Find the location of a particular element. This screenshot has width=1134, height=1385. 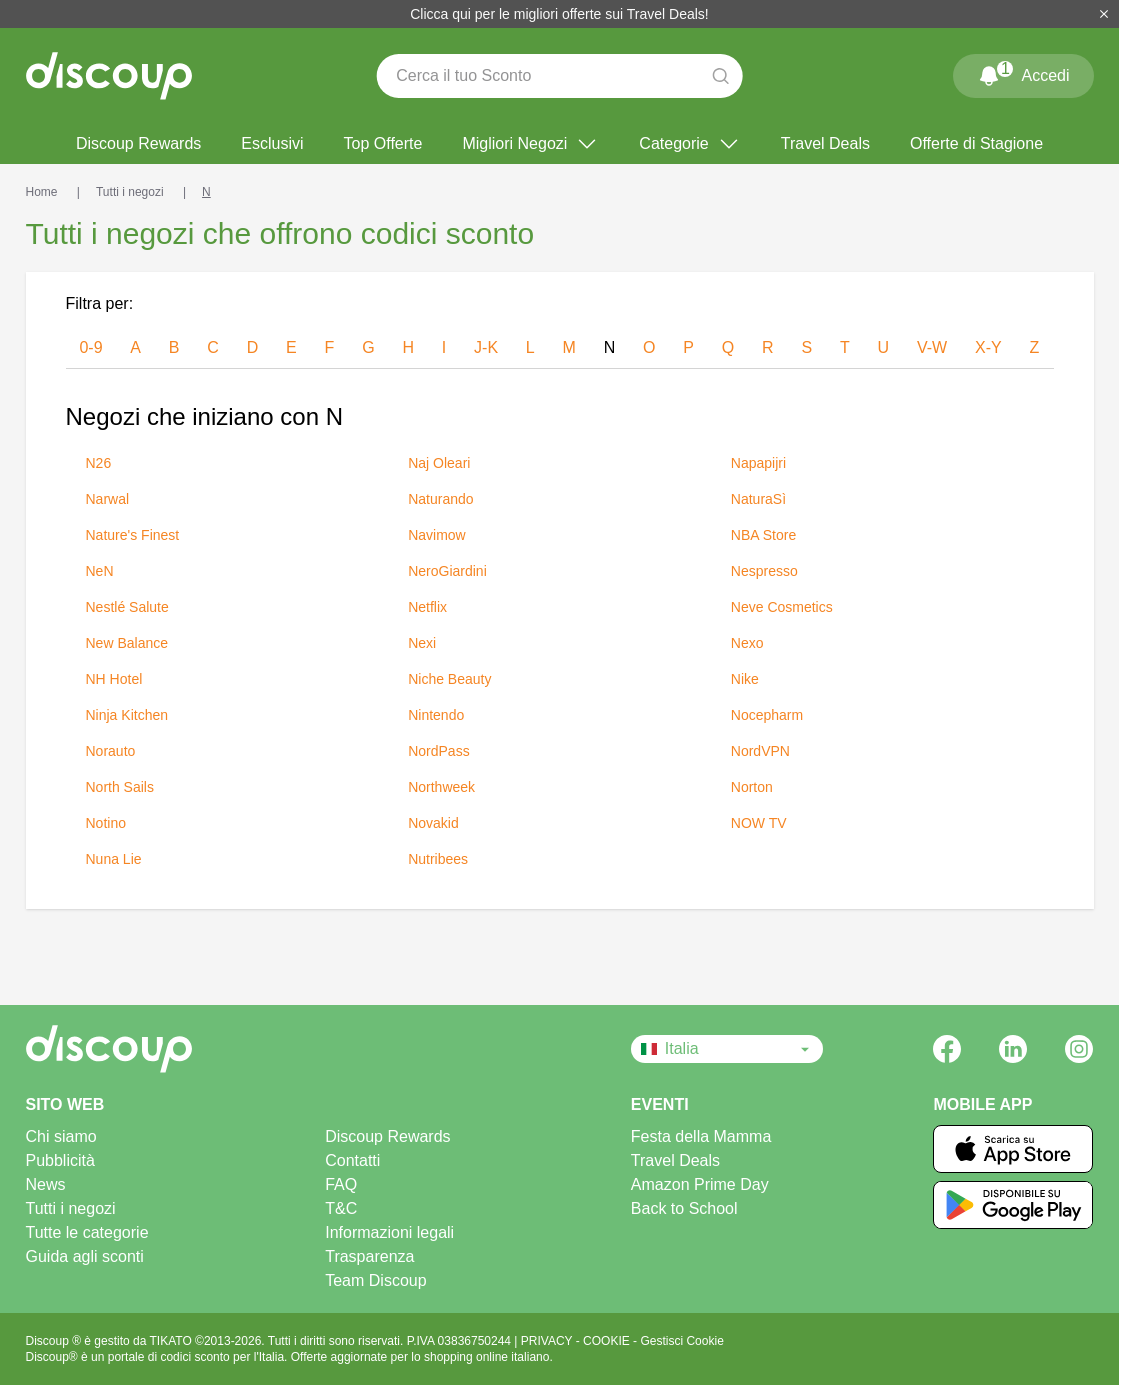

Nutribees is located at coordinates (438, 859).